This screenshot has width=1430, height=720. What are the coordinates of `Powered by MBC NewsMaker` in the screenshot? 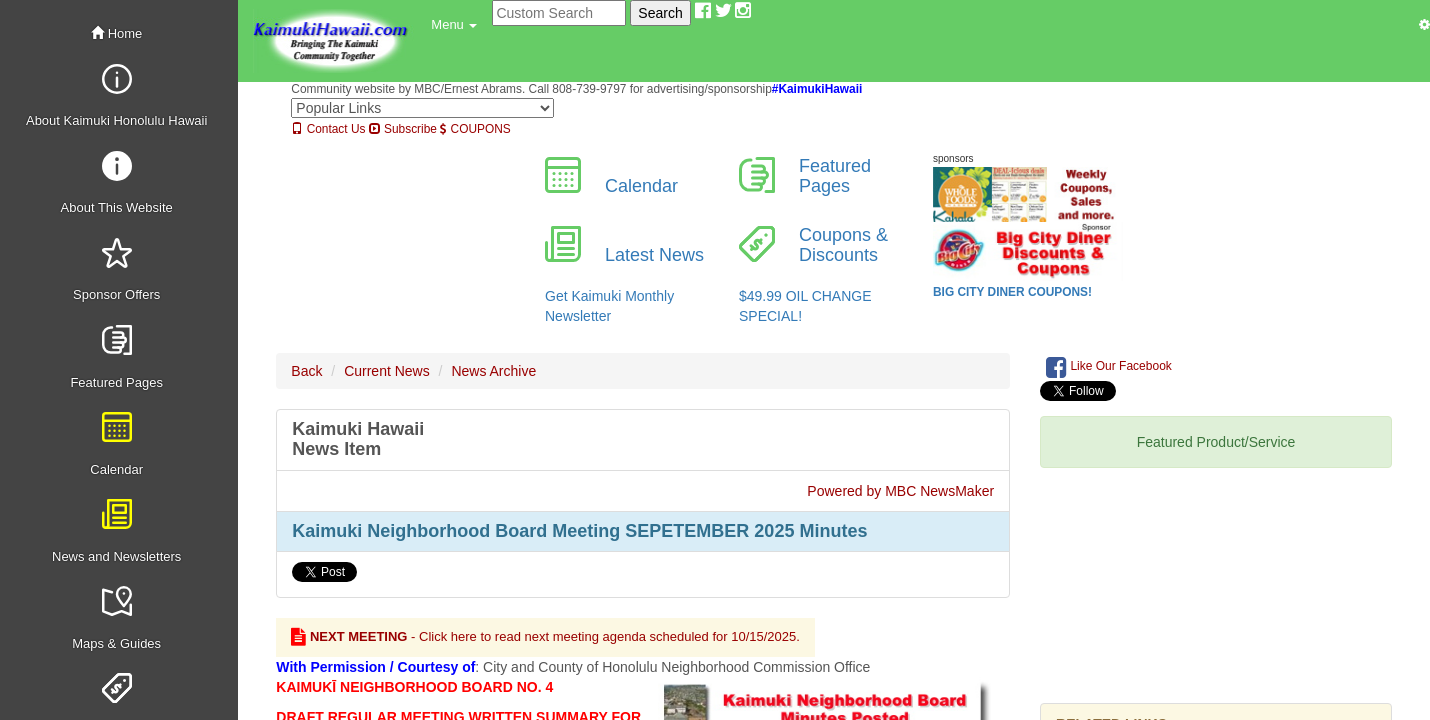 It's located at (900, 491).